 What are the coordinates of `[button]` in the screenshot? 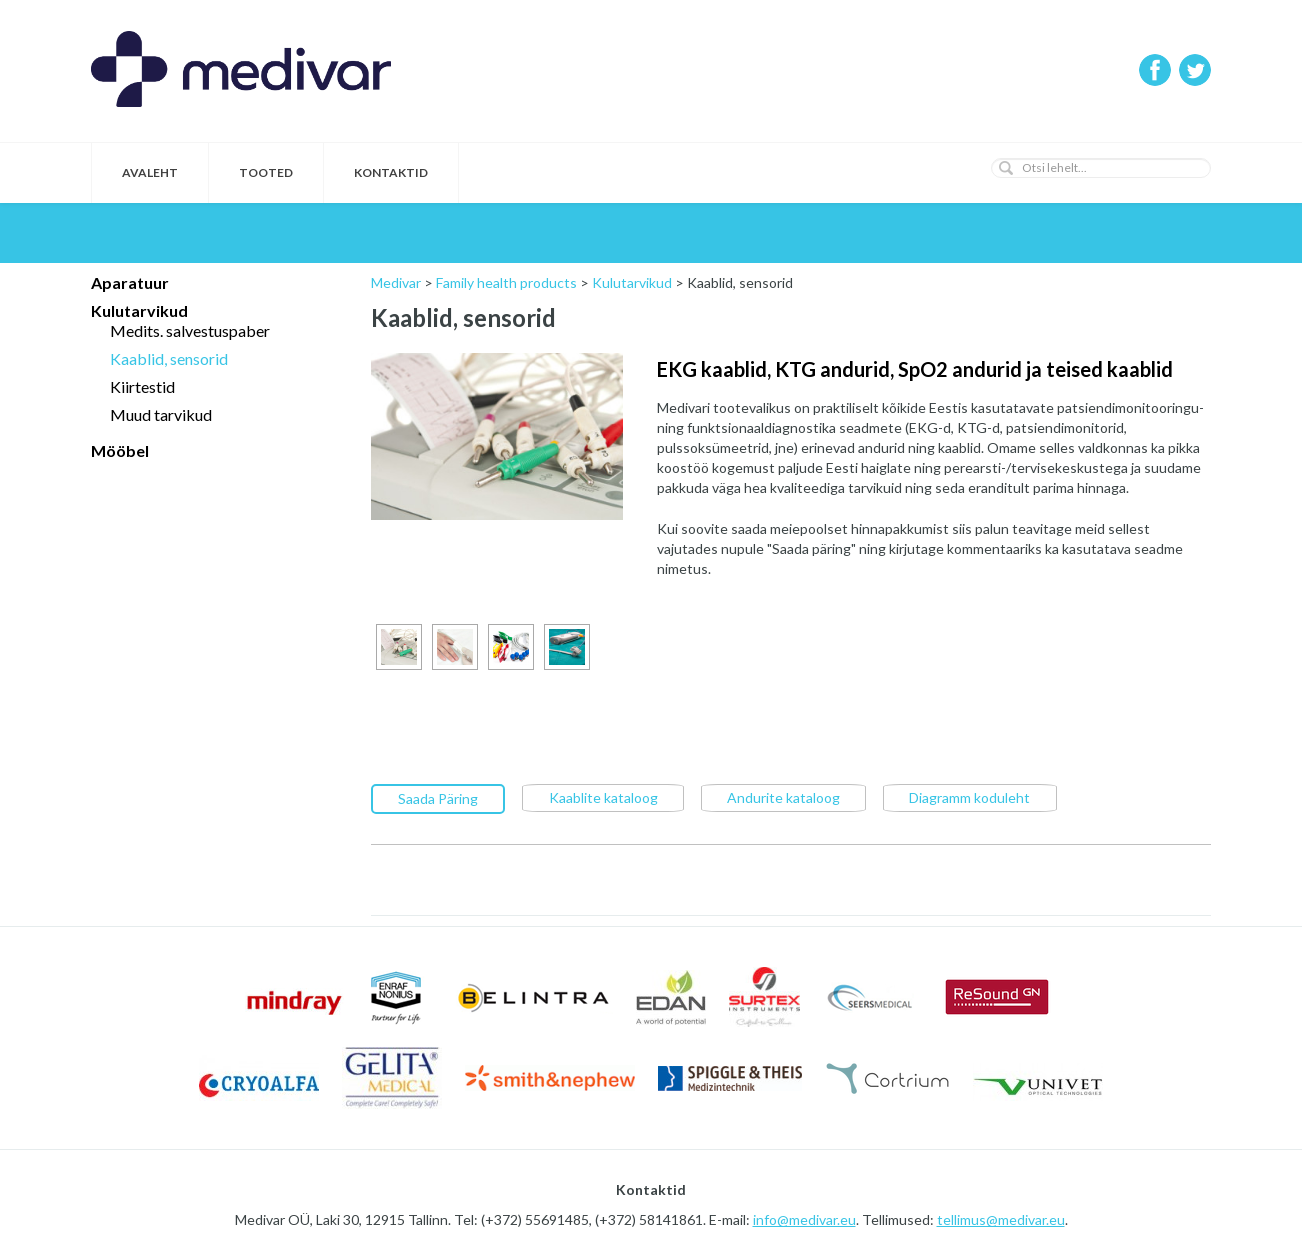 It's located at (1006, 168).